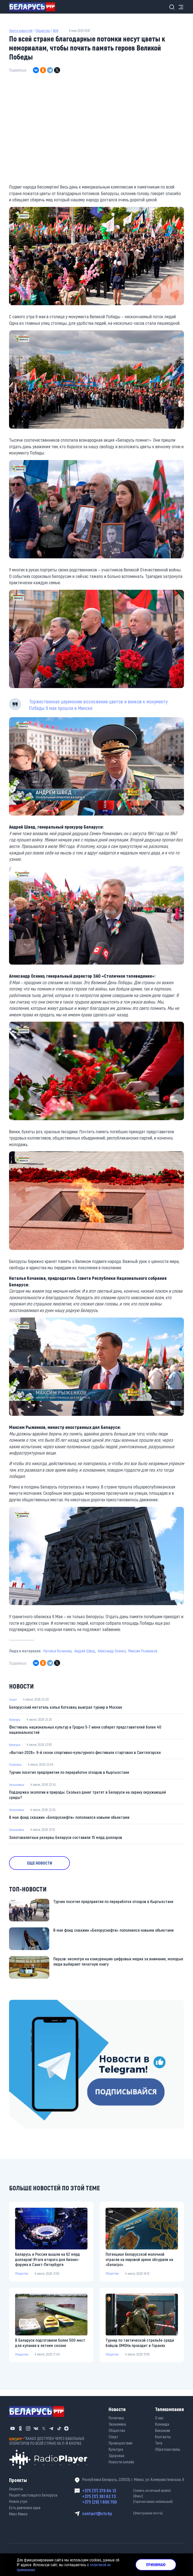 The image size is (193, 2576). What do you see at coordinates (15, 1719) in the screenshot?
I see `Культура` at bounding box center [15, 1719].